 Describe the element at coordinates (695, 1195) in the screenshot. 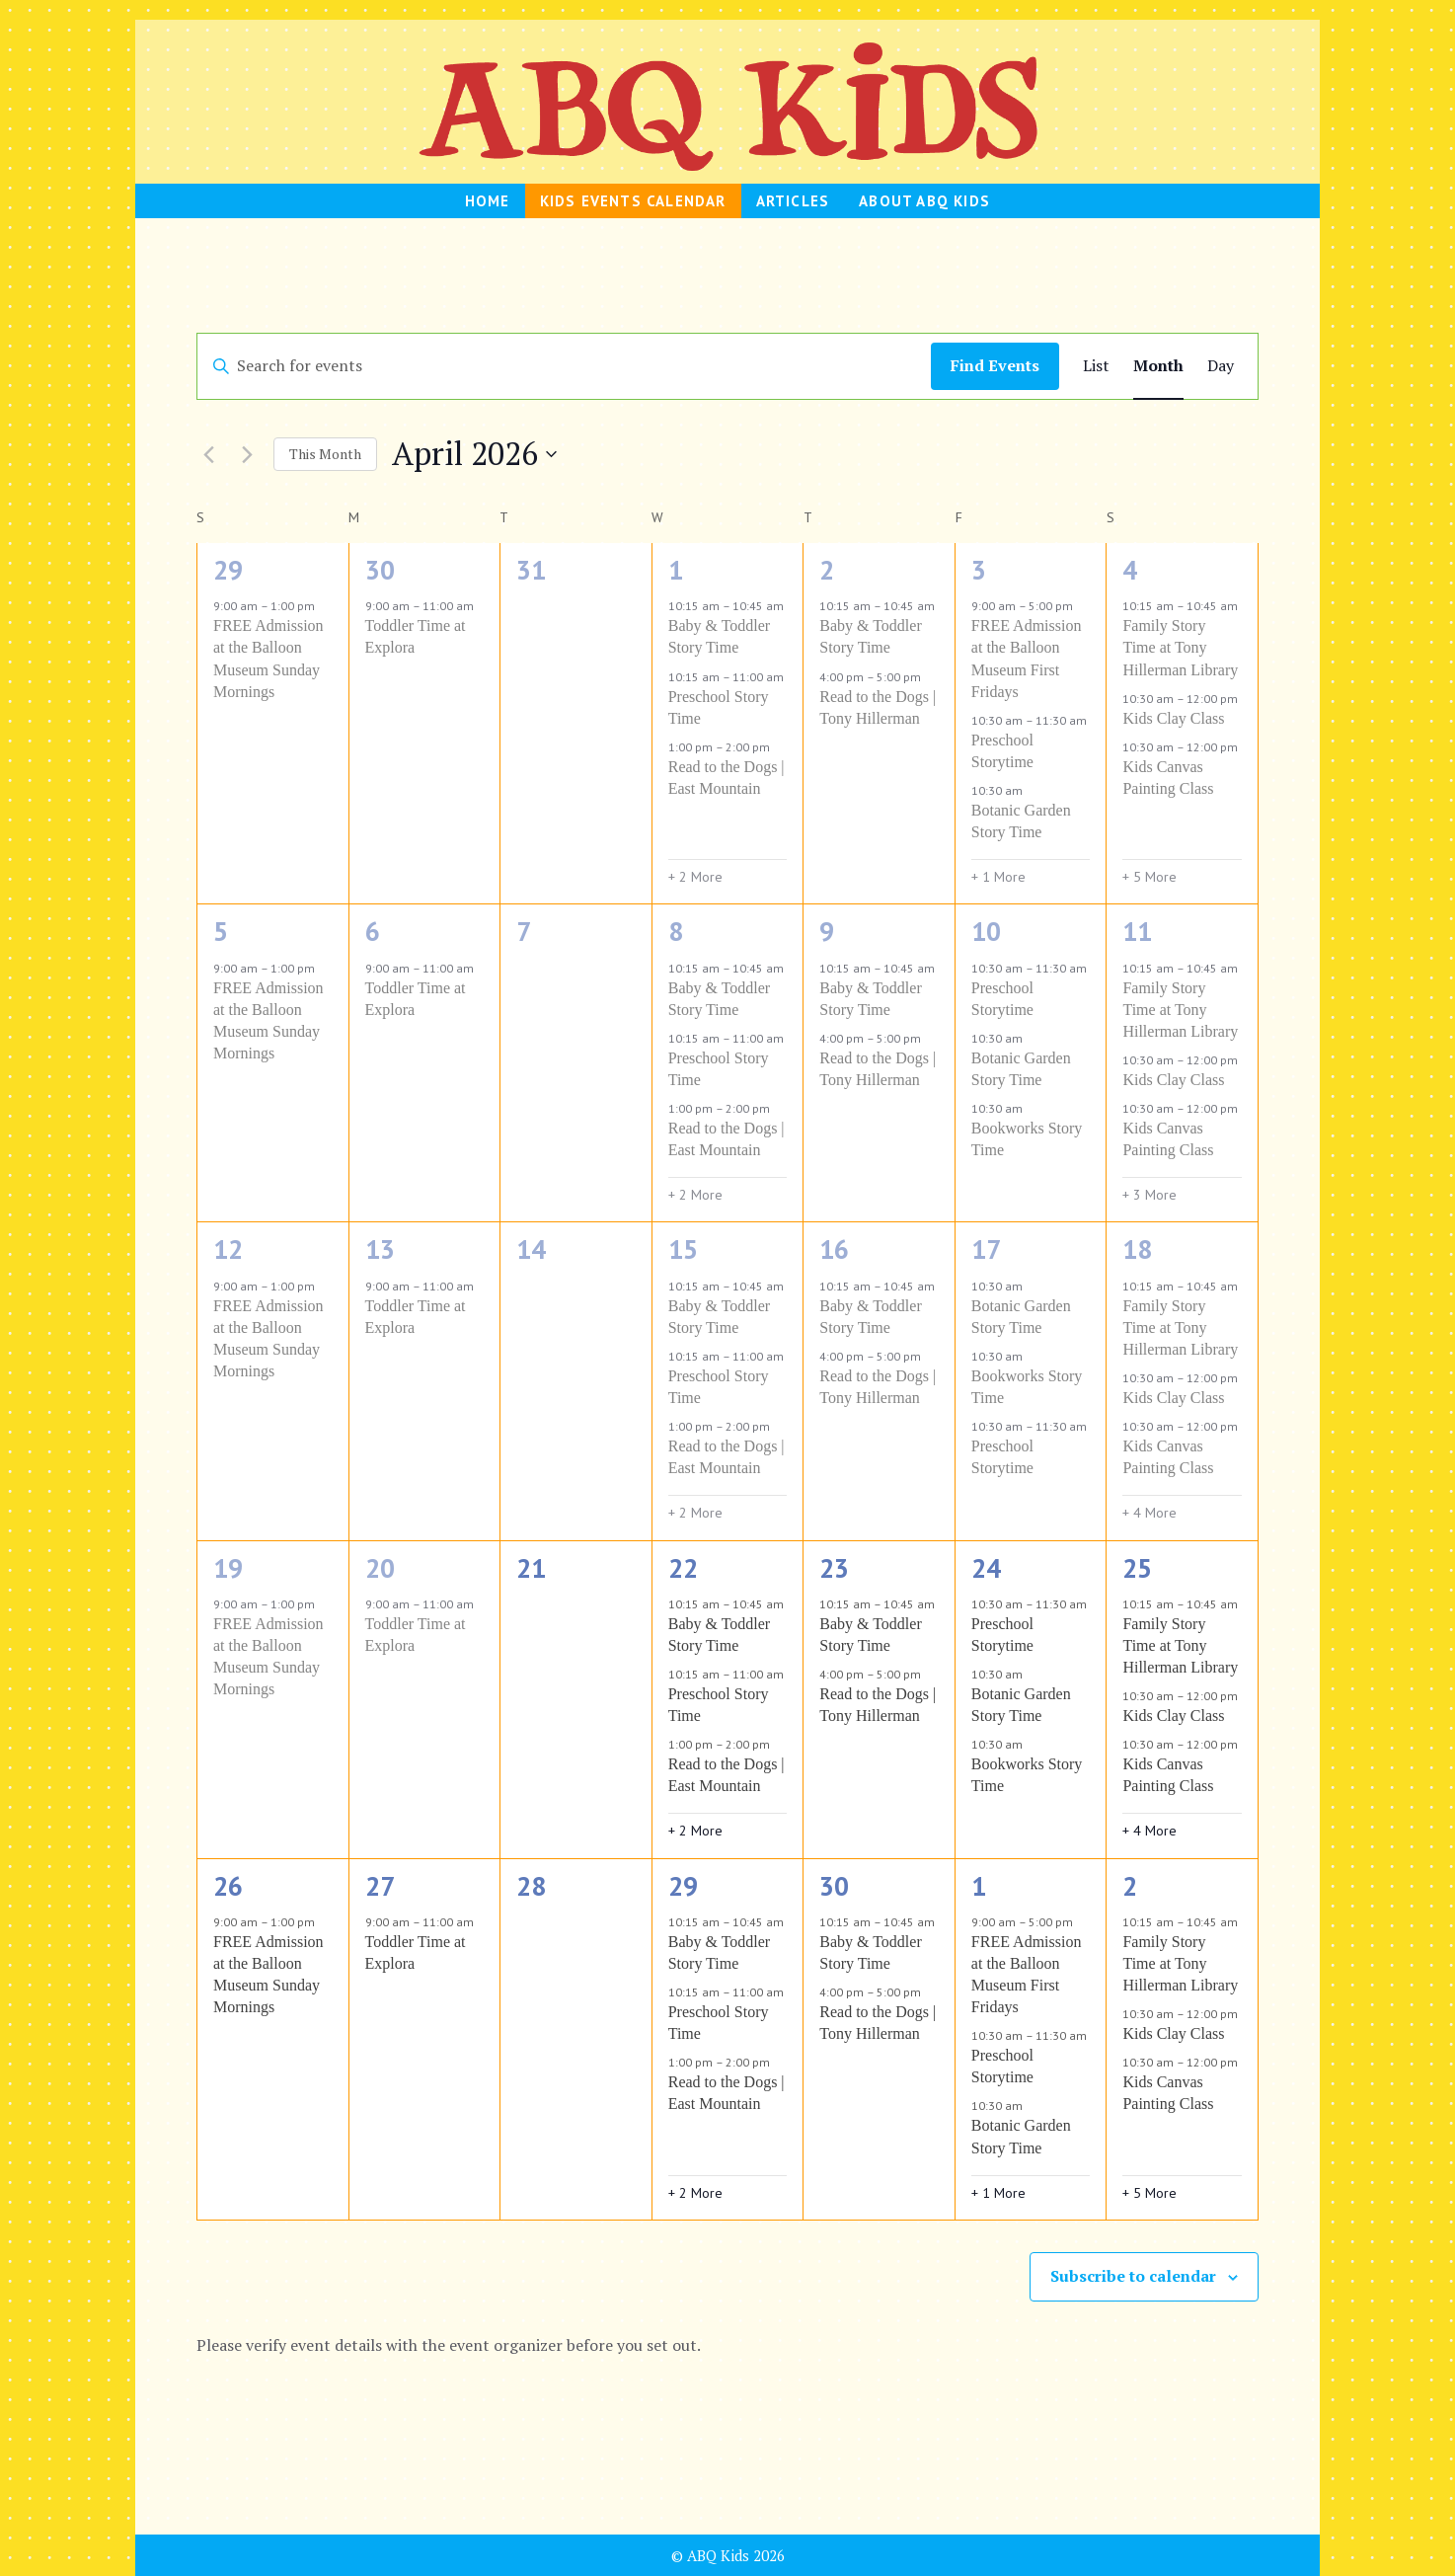

I see `+ 2 More [+ 2 More for April 8, 2026]` at that location.